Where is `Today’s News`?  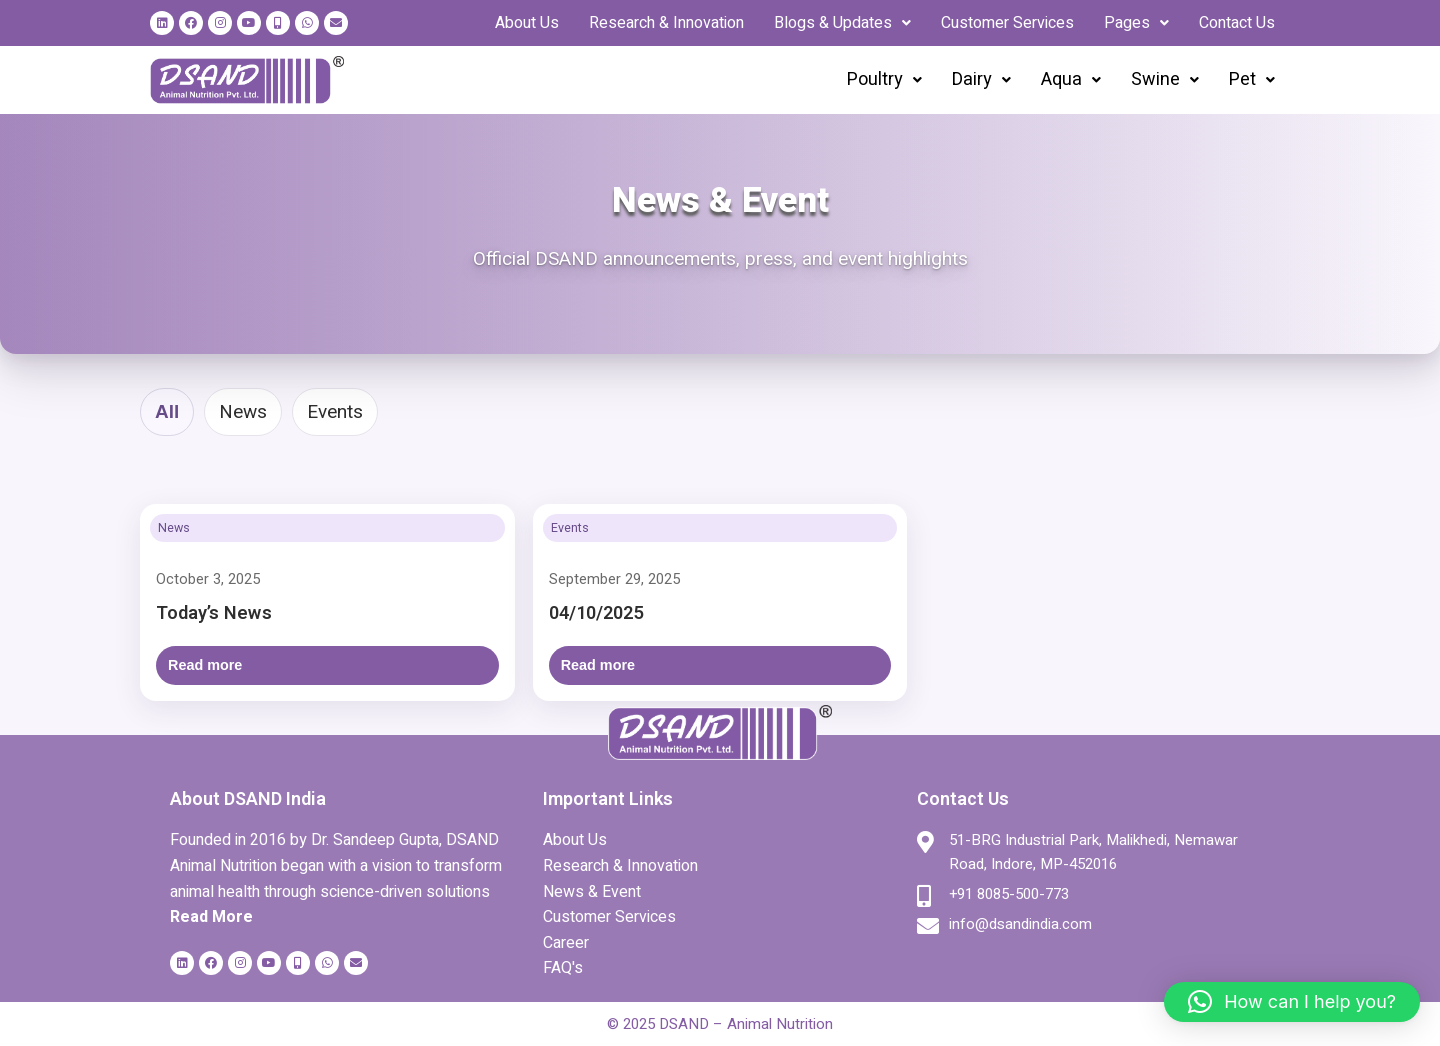
Today’s News is located at coordinates (214, 613).